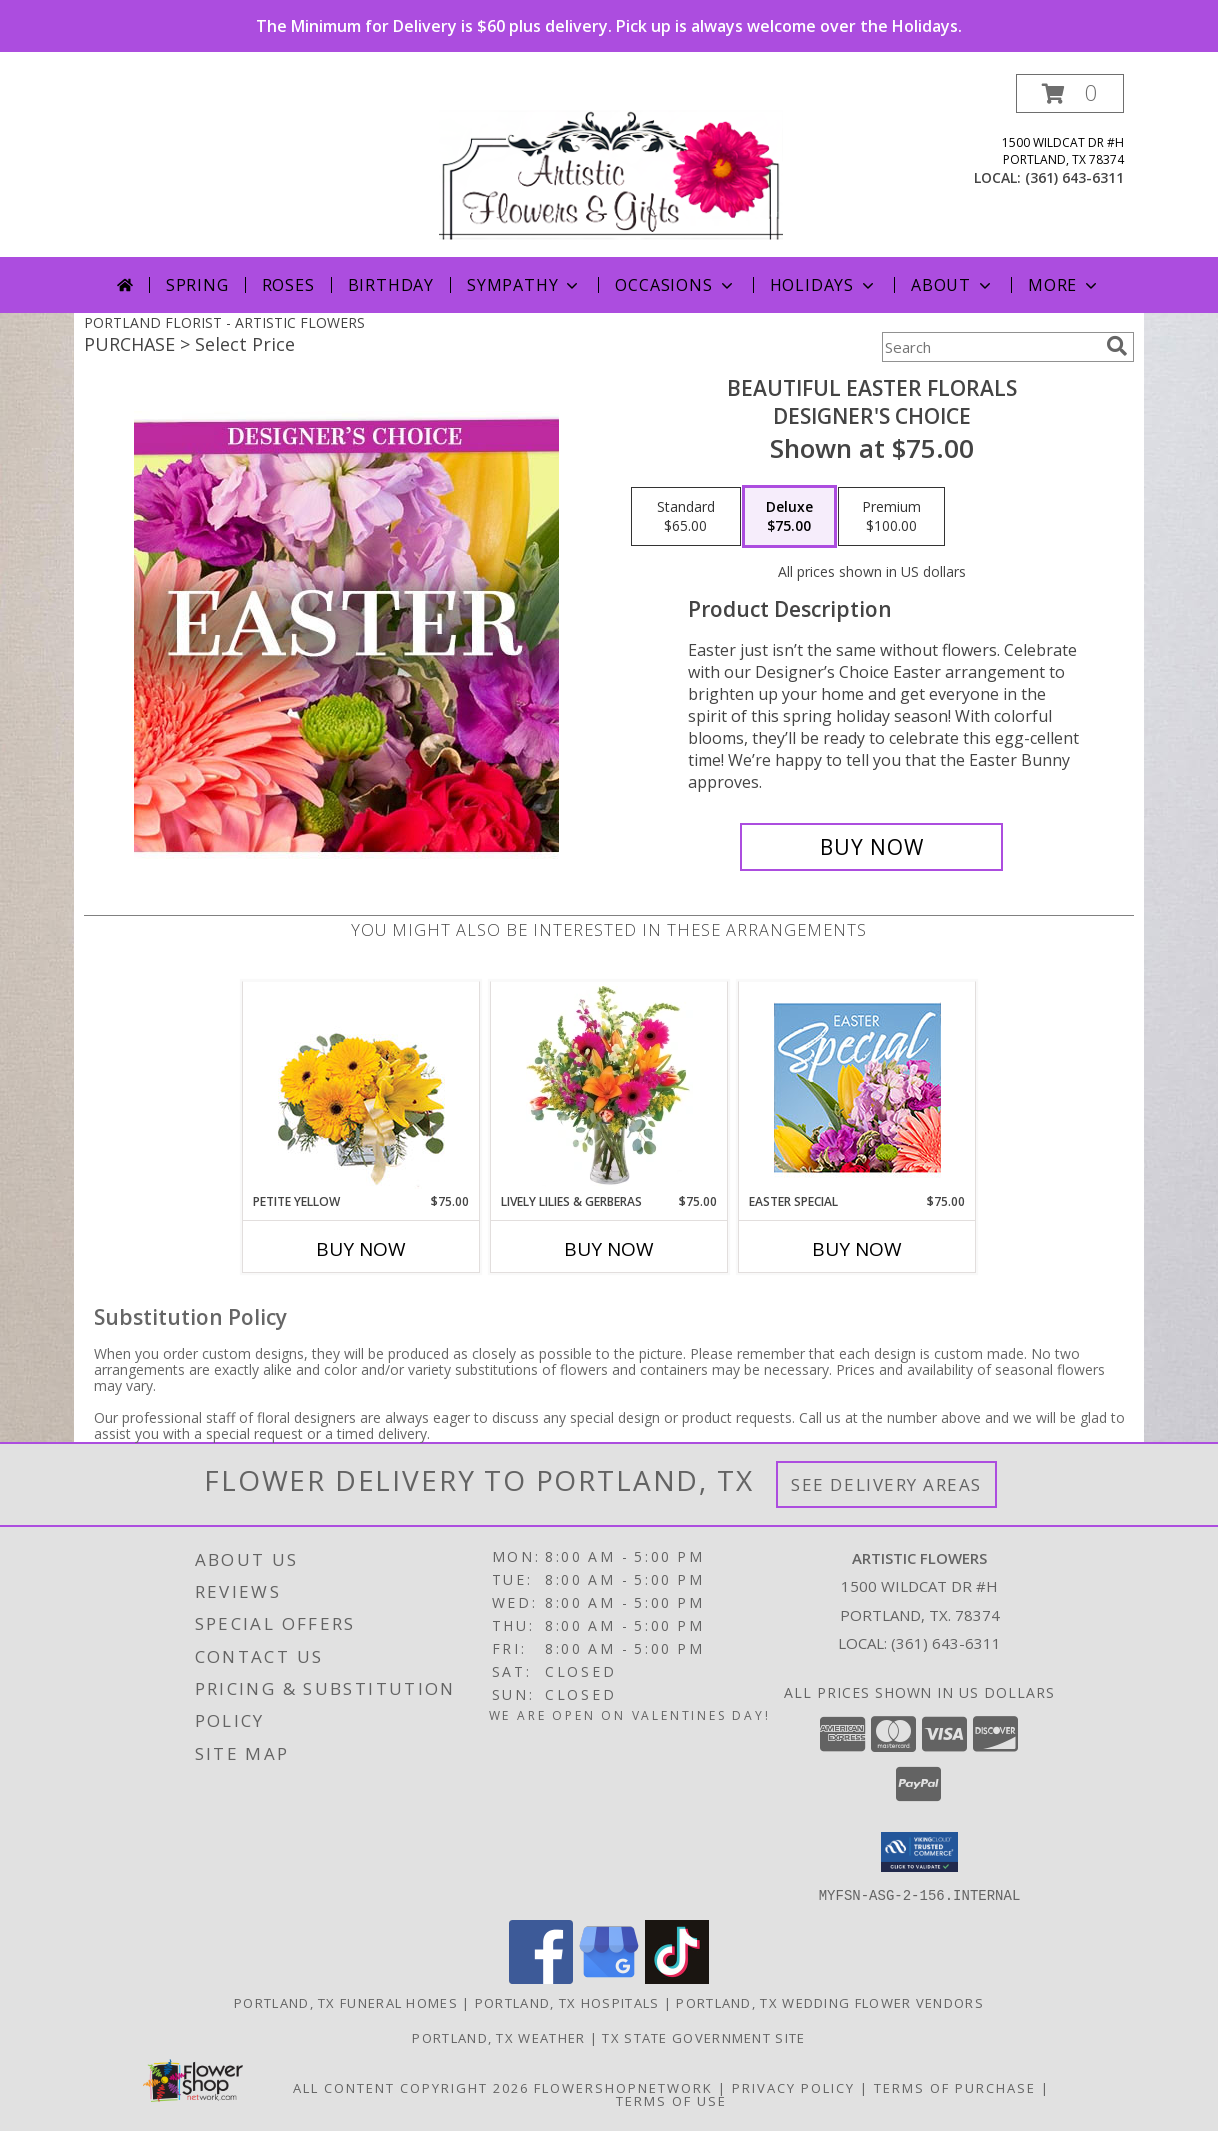  I want to click on Buy Now [Buy LIVELY LILIES & GERBERAS Now for $75.00], so click(609, 1249).